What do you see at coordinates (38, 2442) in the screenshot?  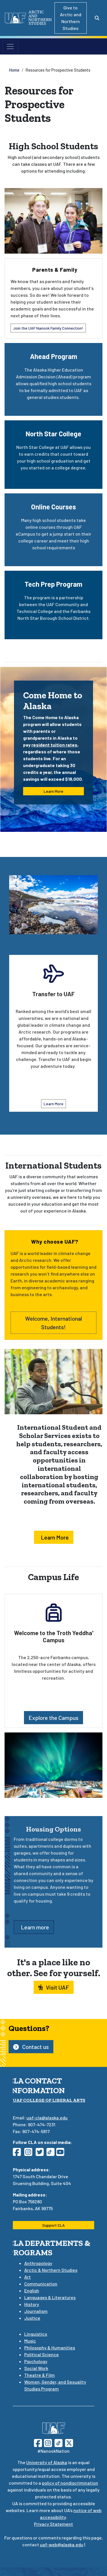 I see `[Follow UAF on Facebook]` at bounding box center [38, 2442].